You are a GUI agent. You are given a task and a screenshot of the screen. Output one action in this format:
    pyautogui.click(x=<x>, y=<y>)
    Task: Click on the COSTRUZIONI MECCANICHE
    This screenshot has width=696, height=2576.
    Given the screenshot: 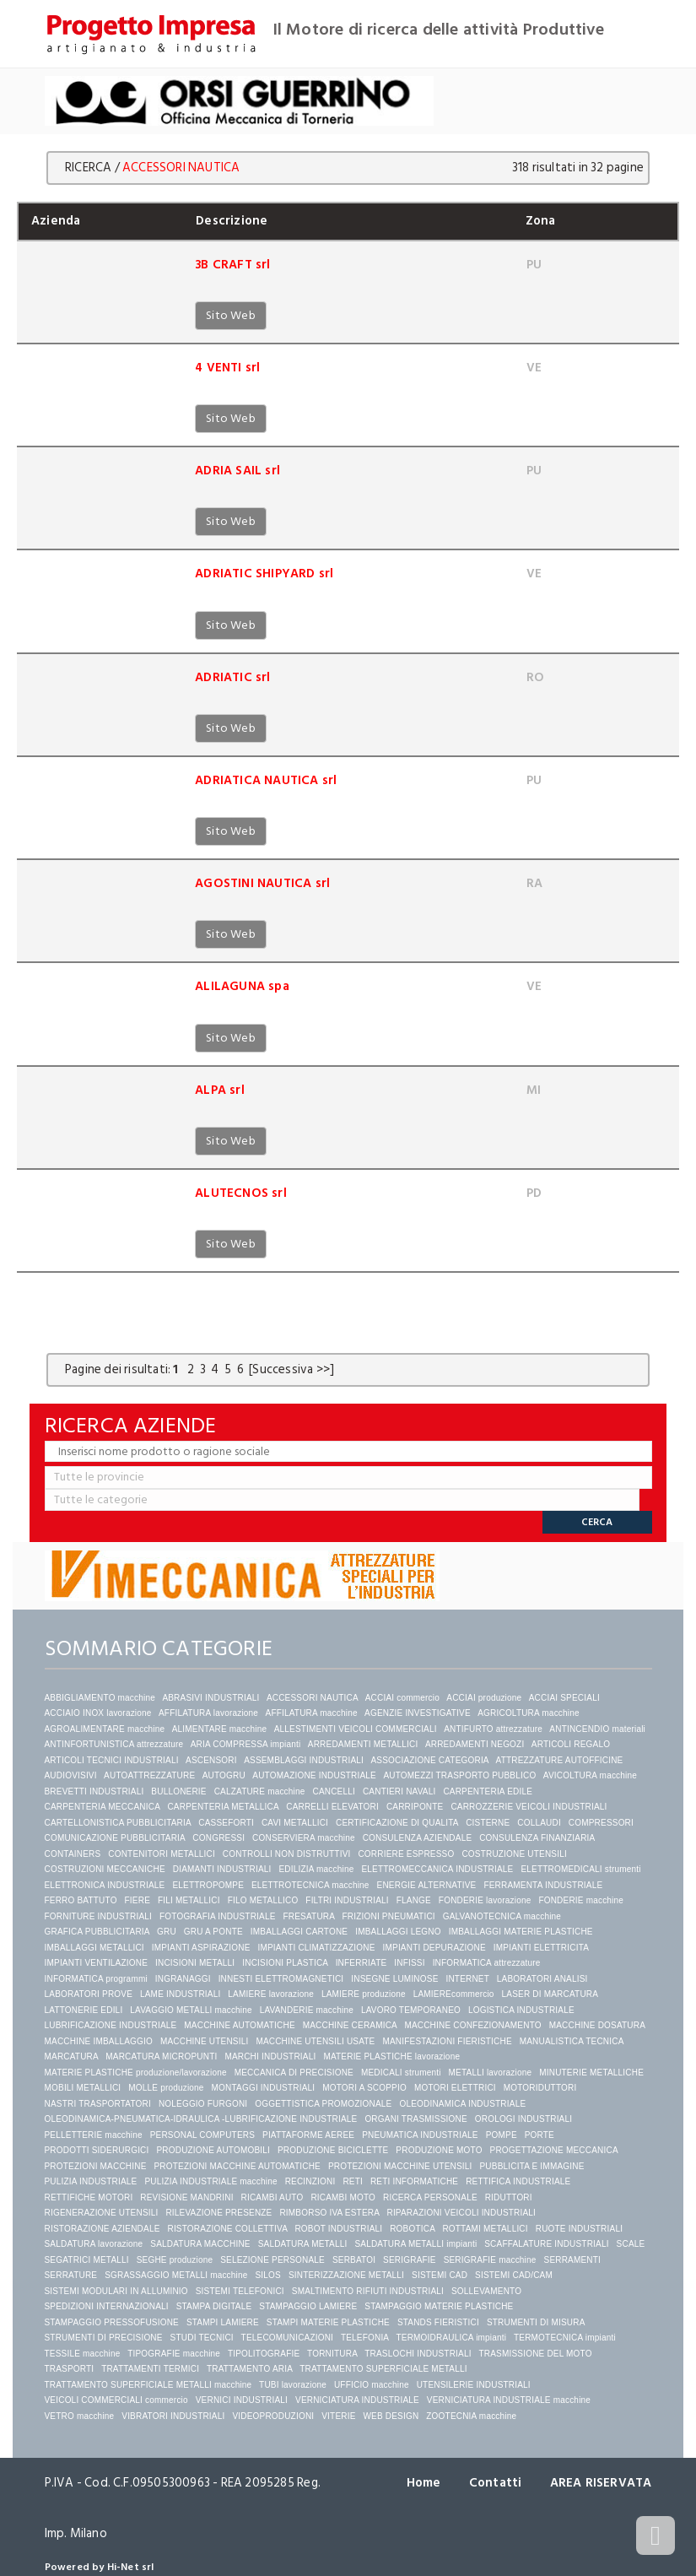 What is the action you would take?
    pyautogui.click(x=105, y=1869)
    